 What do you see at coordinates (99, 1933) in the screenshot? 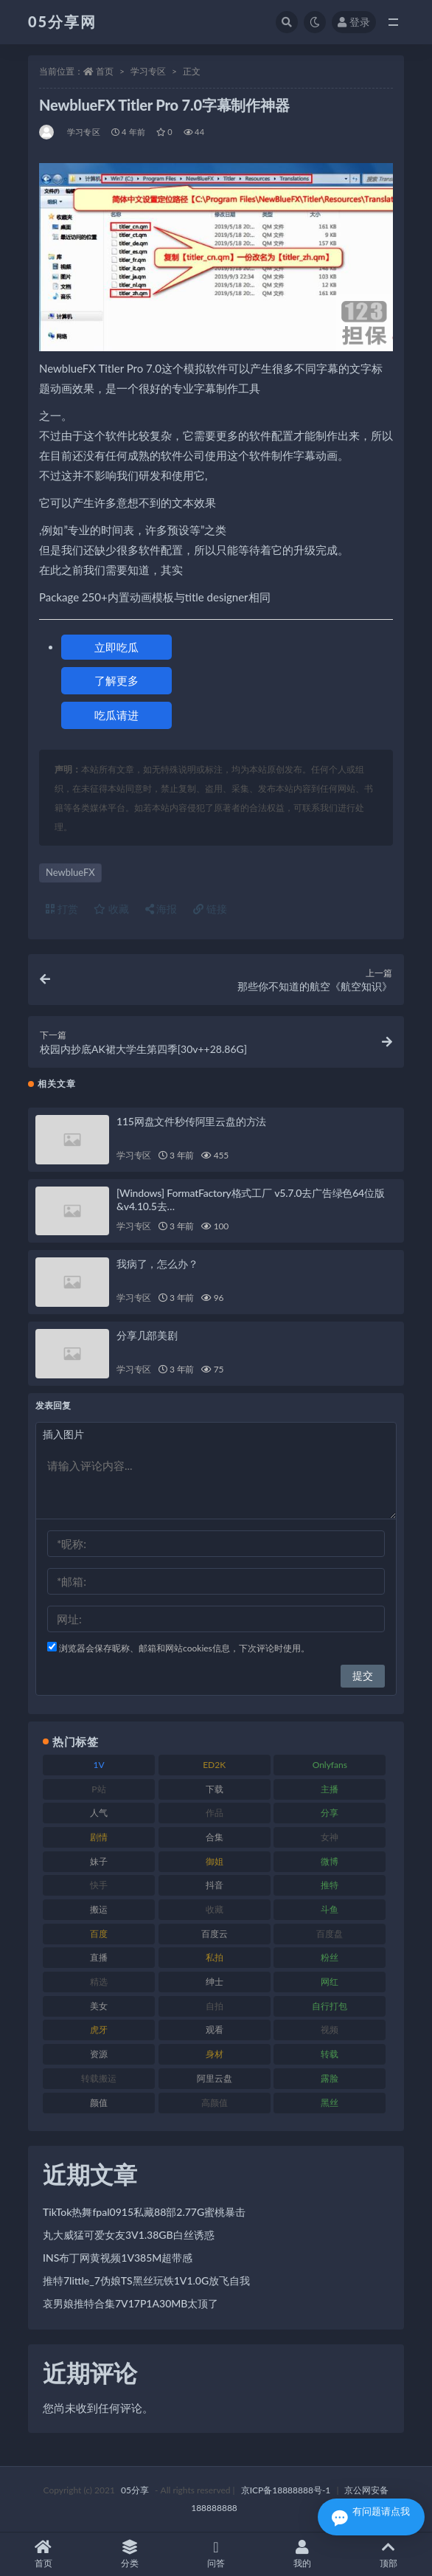
I see `百度 [百度 (124 项)]` at bounding box center [99, 1933].